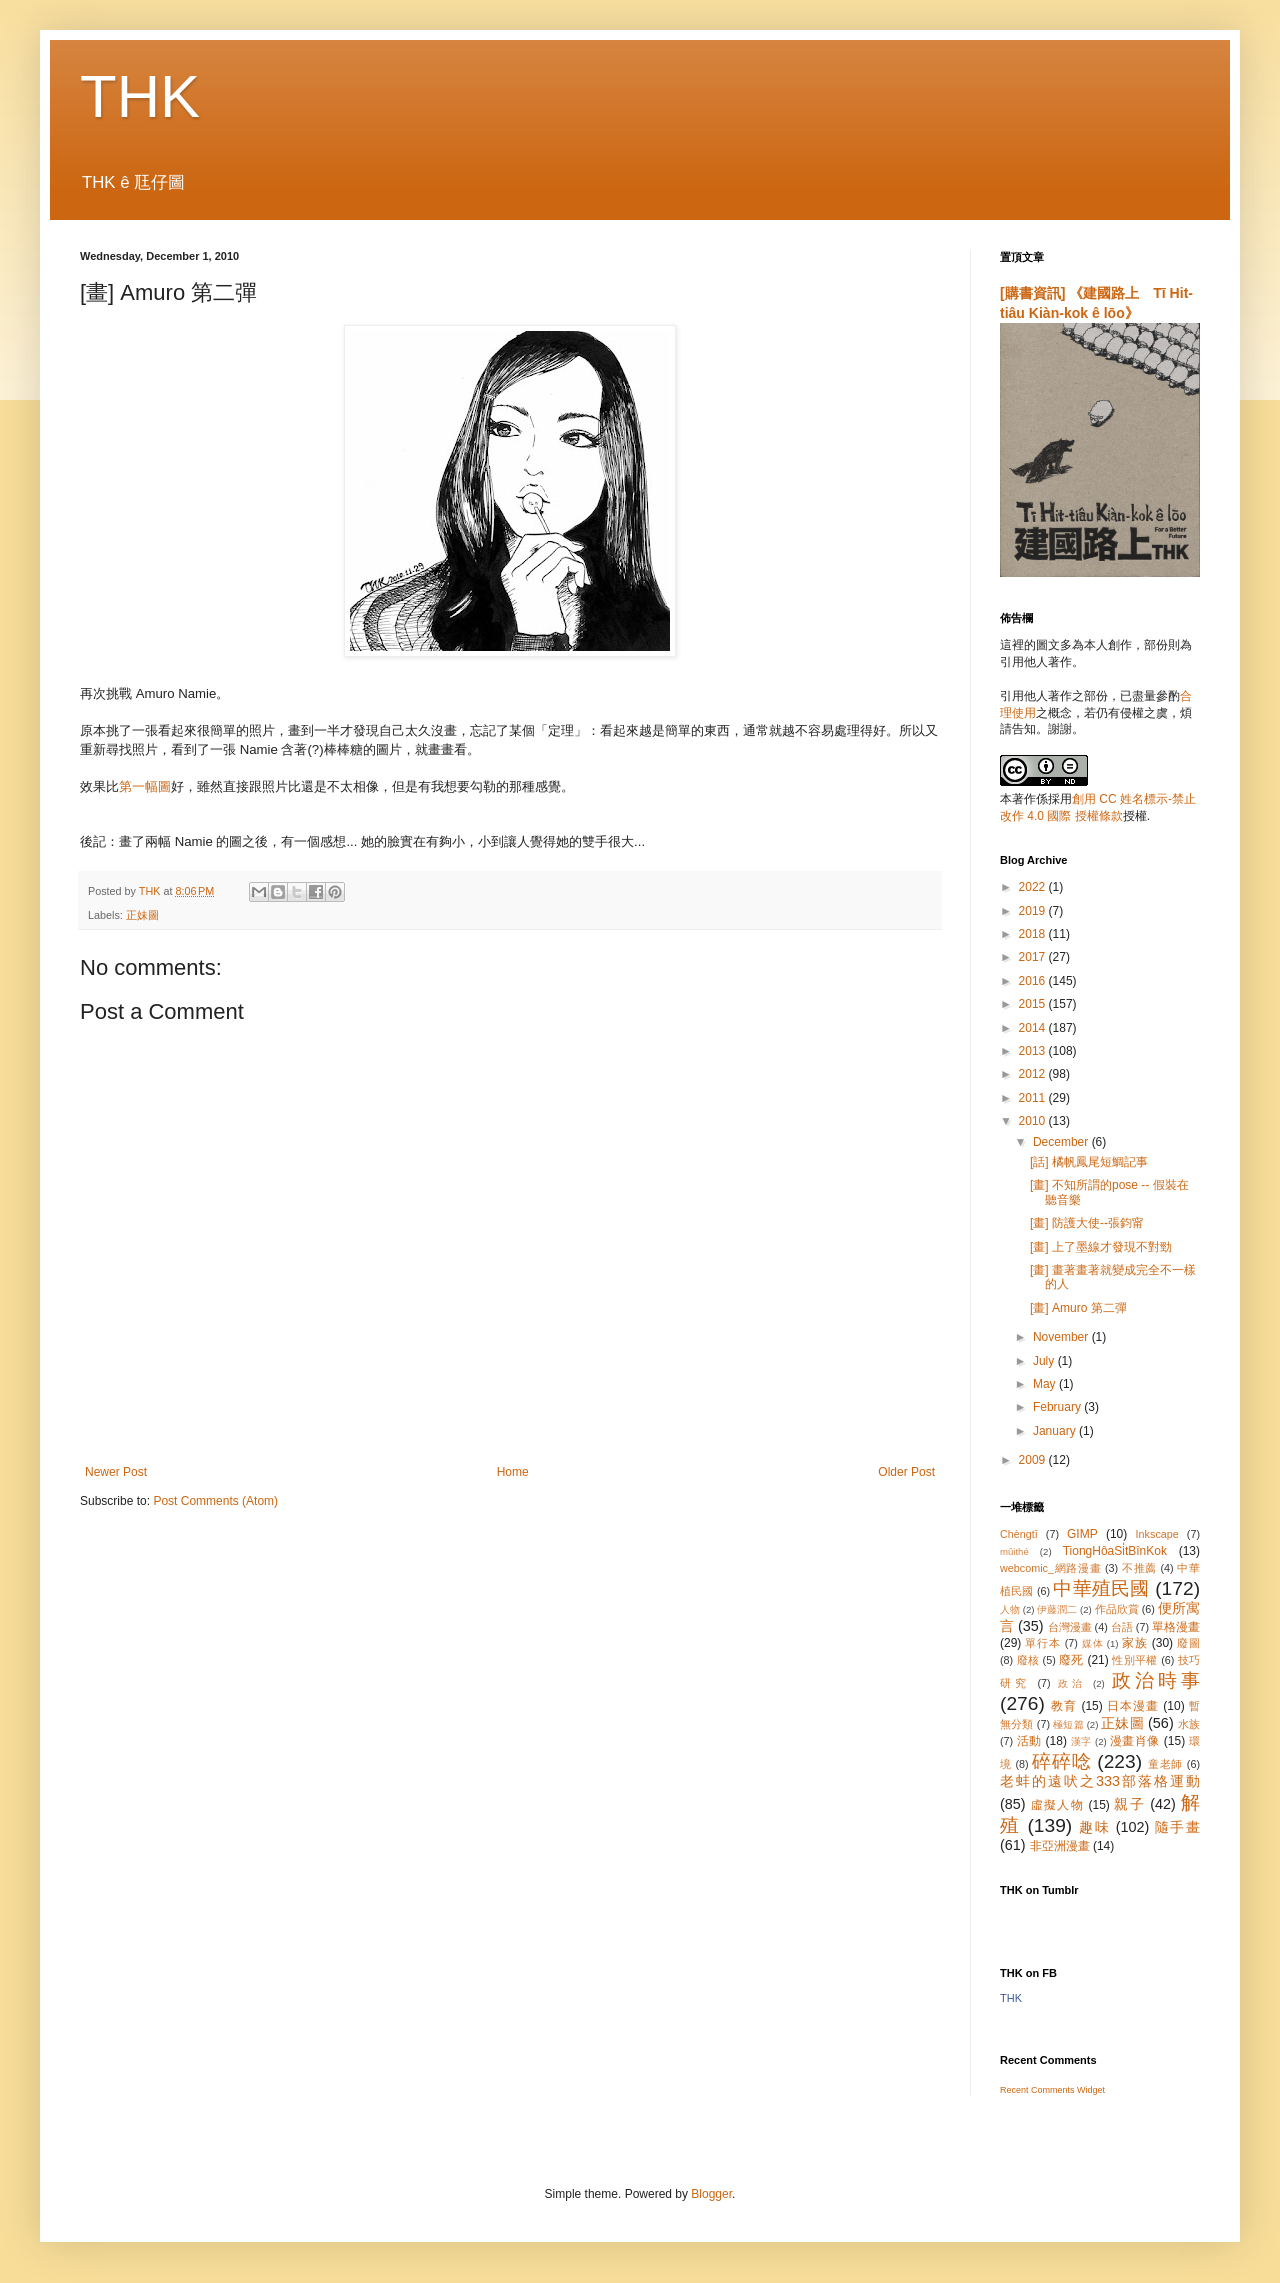  What do you see at coordinates (1089, 1162) in the screenshot?
I see `[話] 橘帆鳳尾短鯛記事` at bounding box center [1089, 1162].